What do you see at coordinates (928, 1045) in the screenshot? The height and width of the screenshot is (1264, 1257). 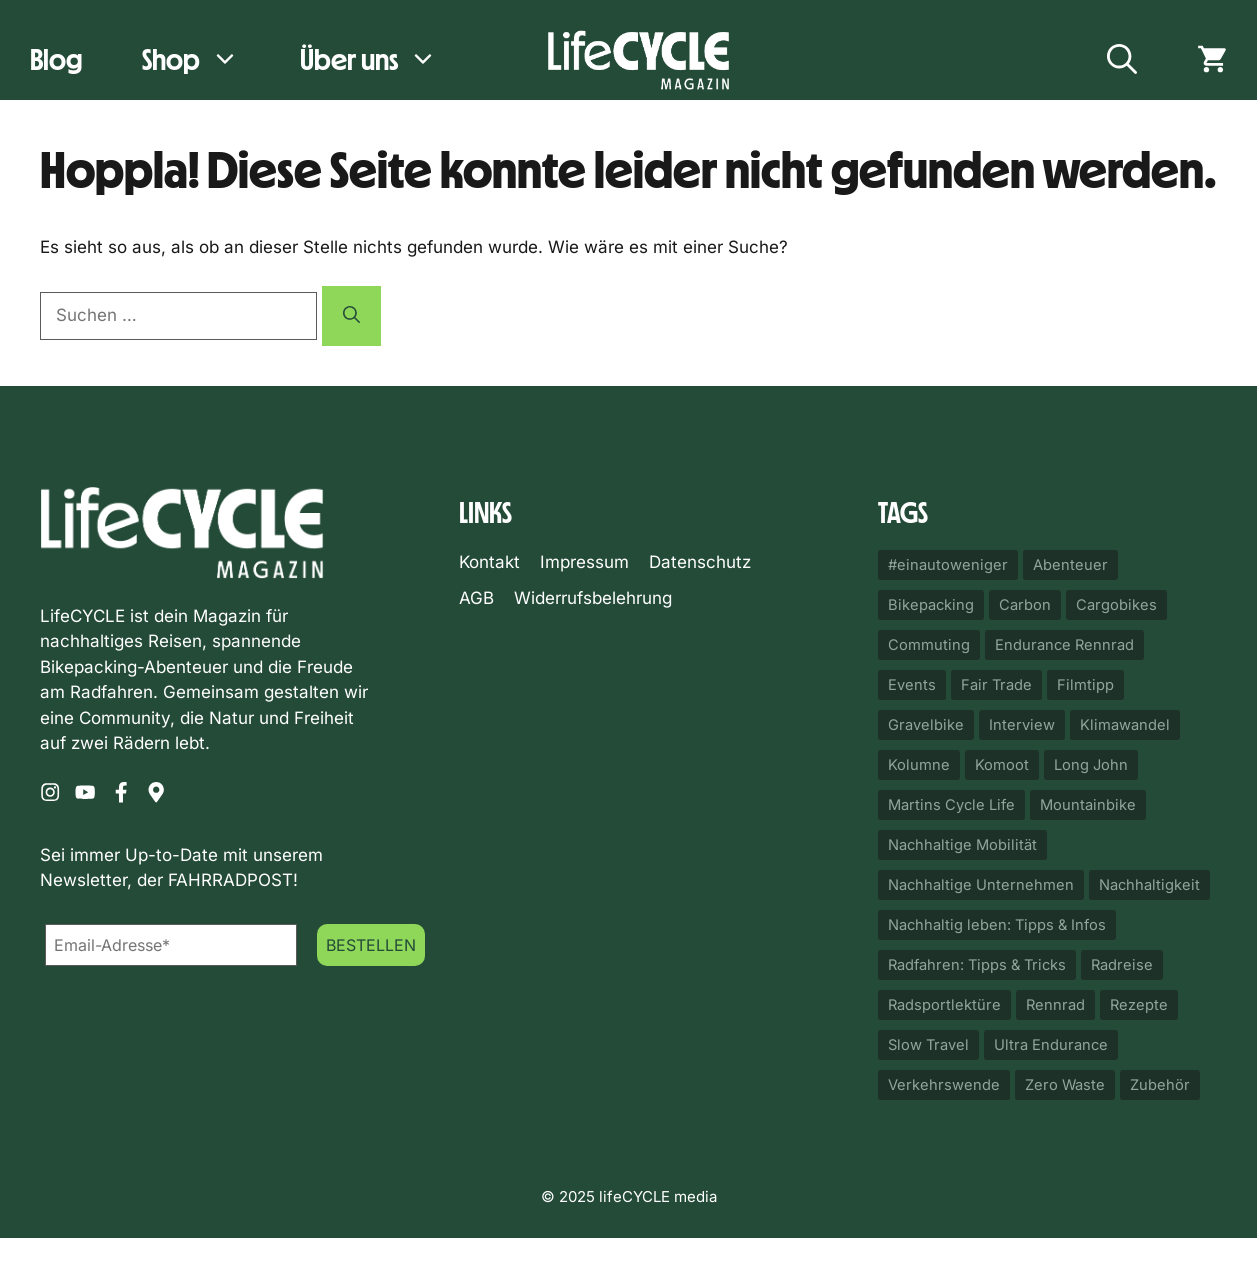 I see `Slow Travel [Slow Travel (17 Einträge)]` at bounding box center [928, 1045].